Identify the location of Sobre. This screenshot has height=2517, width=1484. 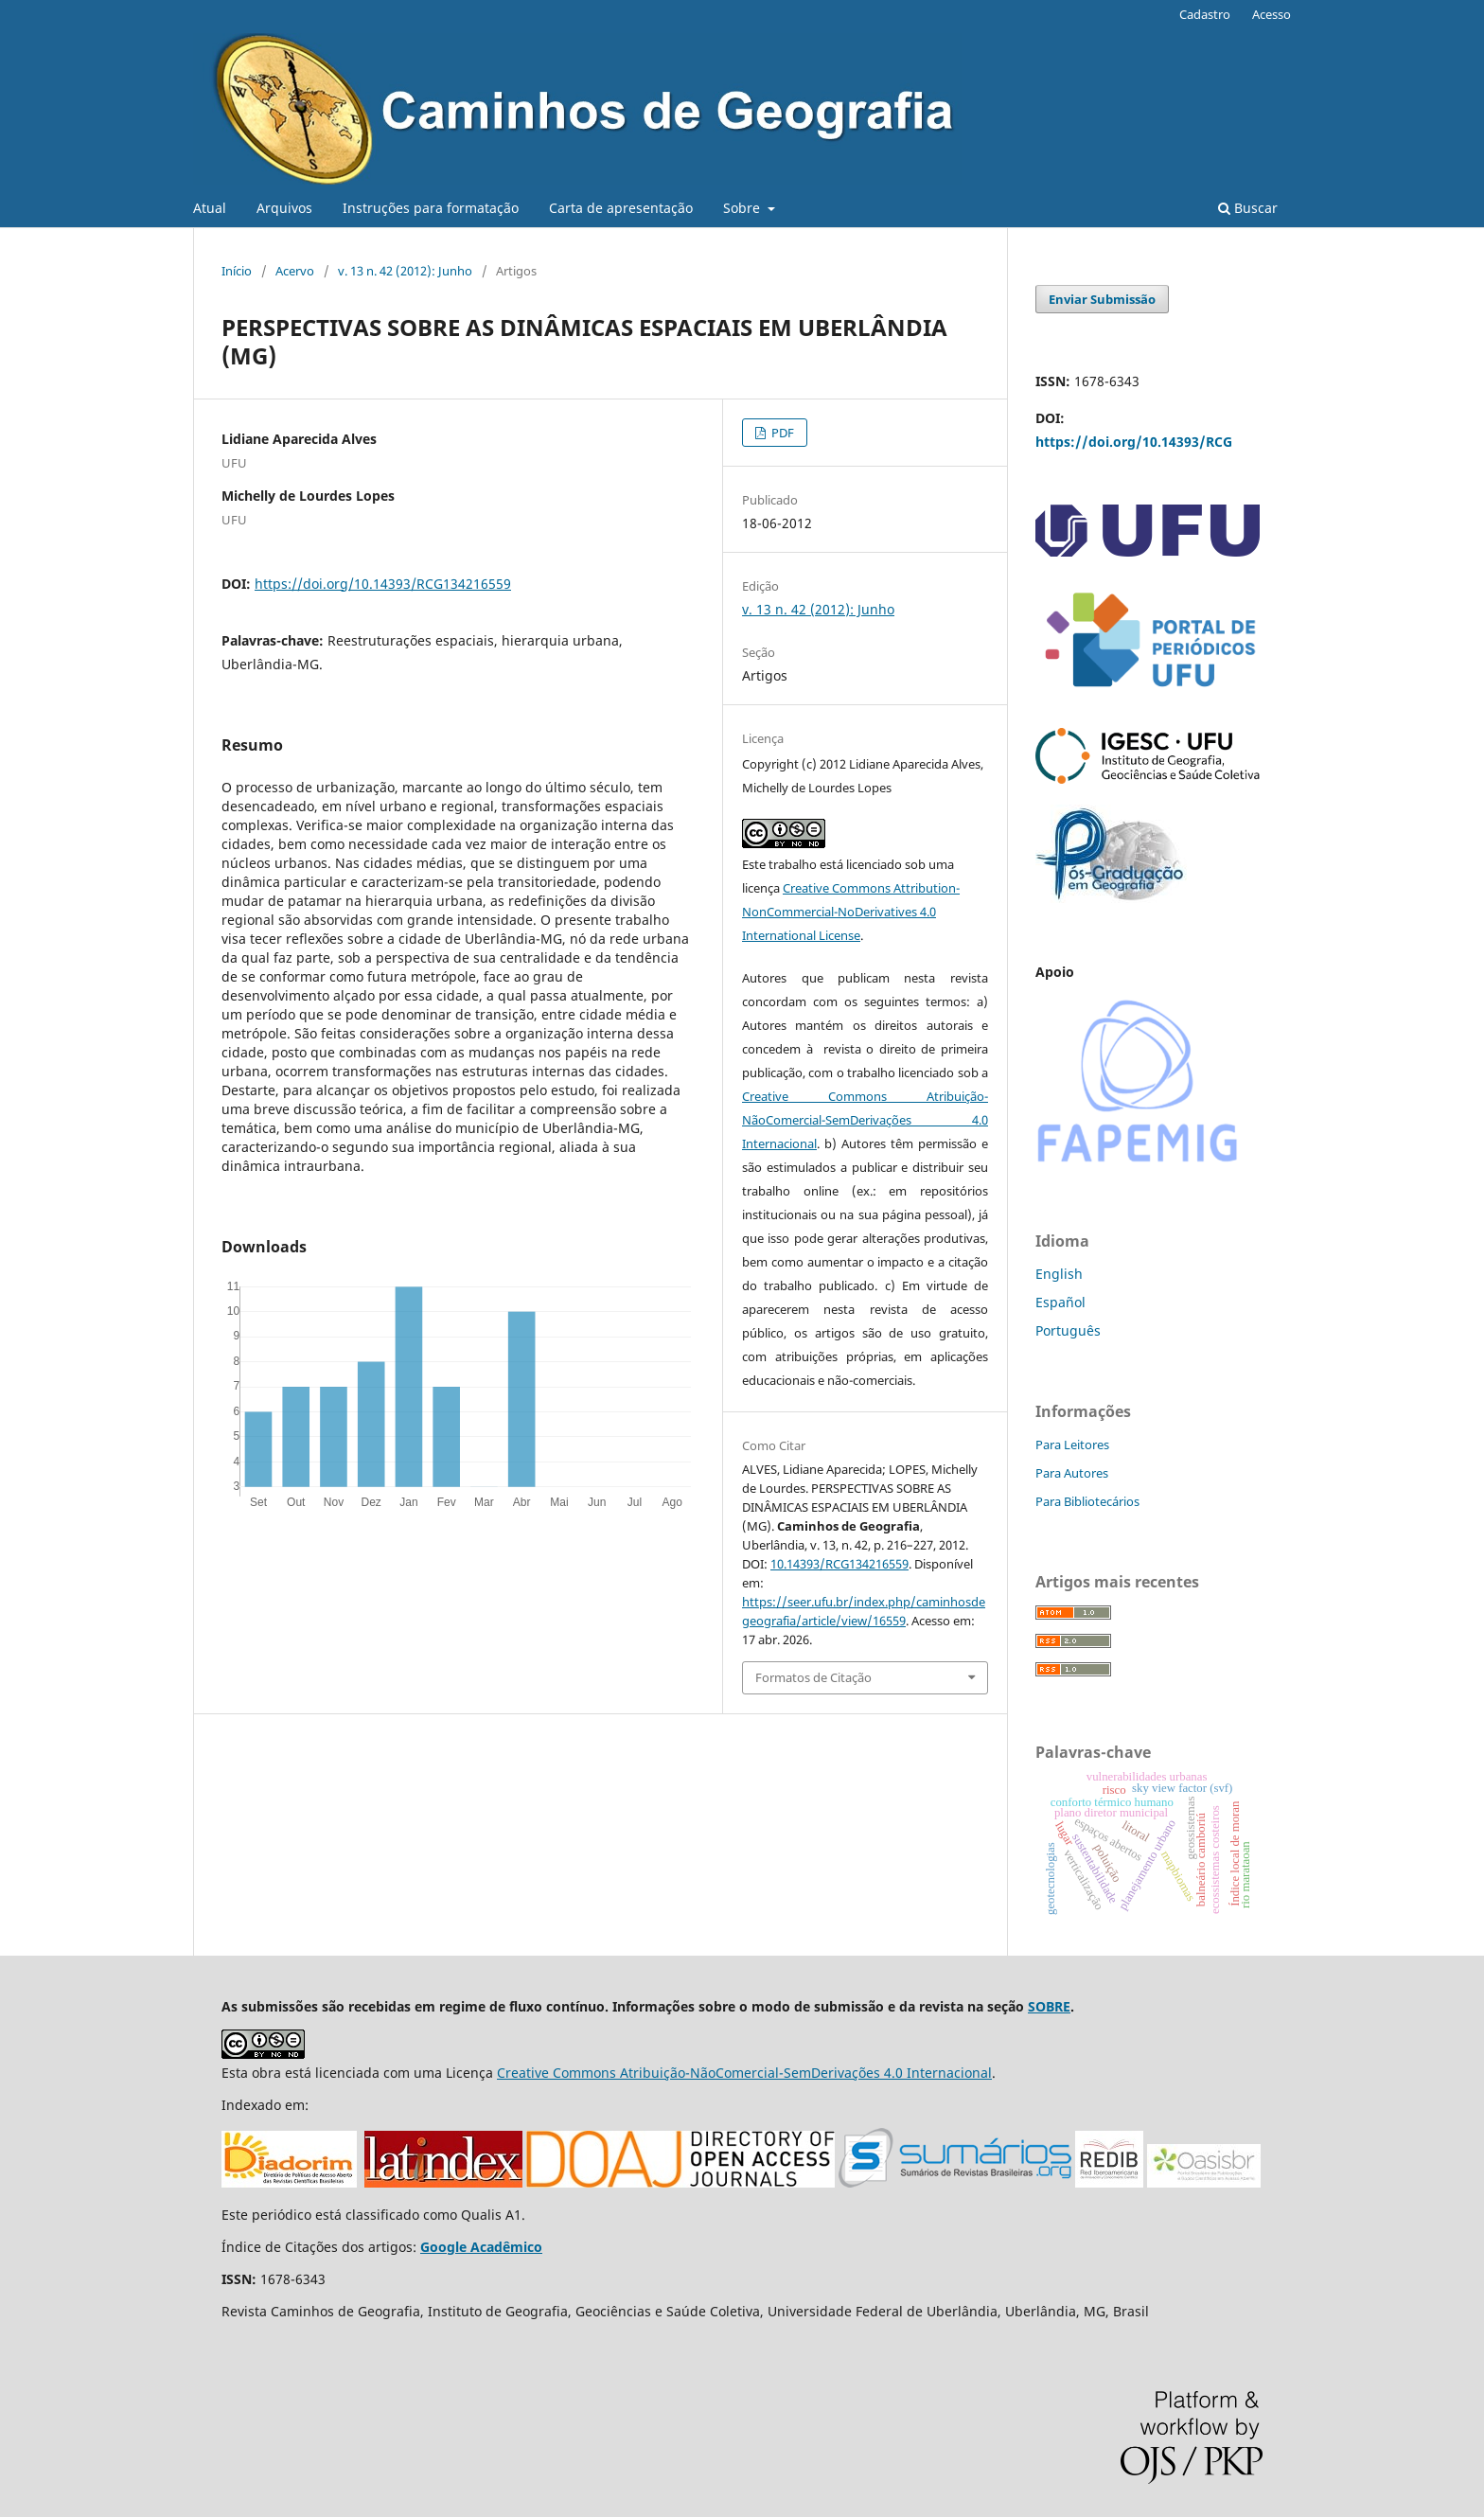
(743, 208).